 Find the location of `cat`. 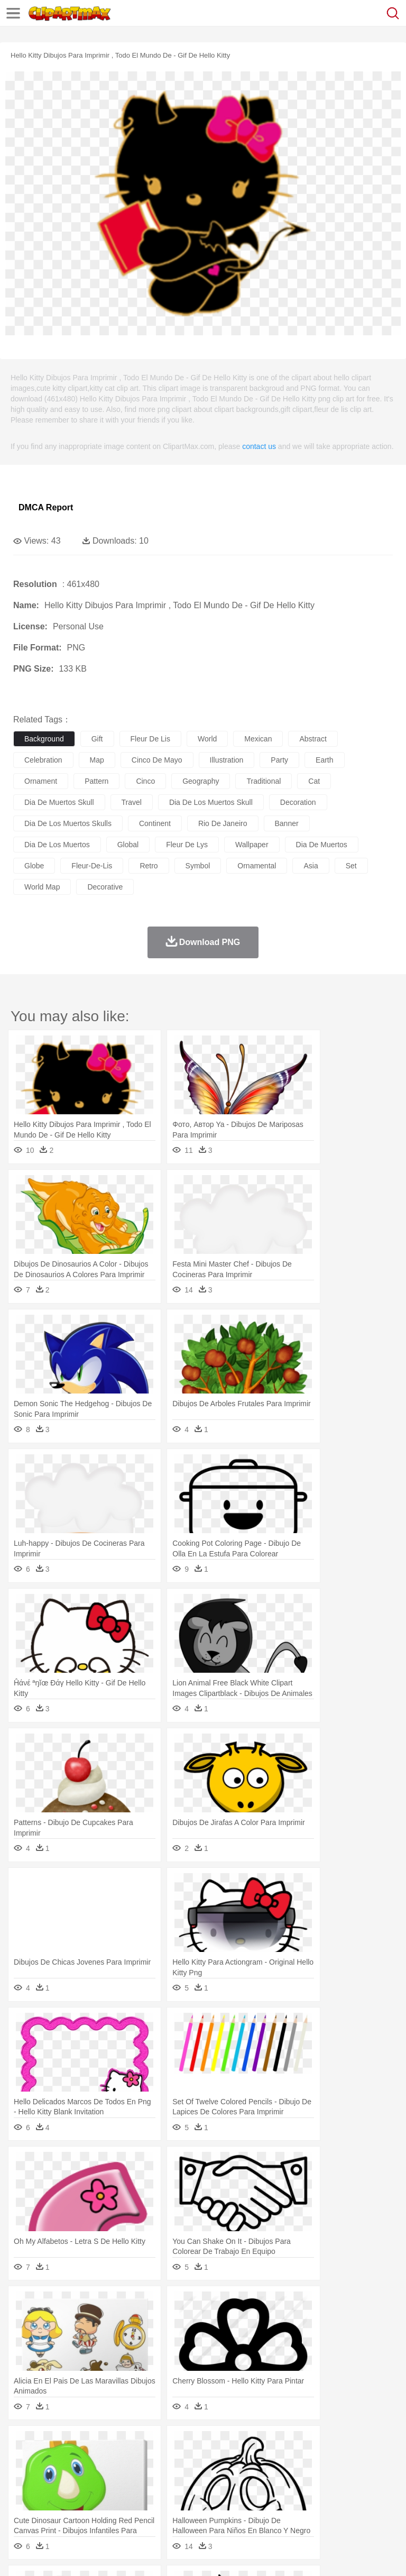

cat is located at coordinates (314, 781).